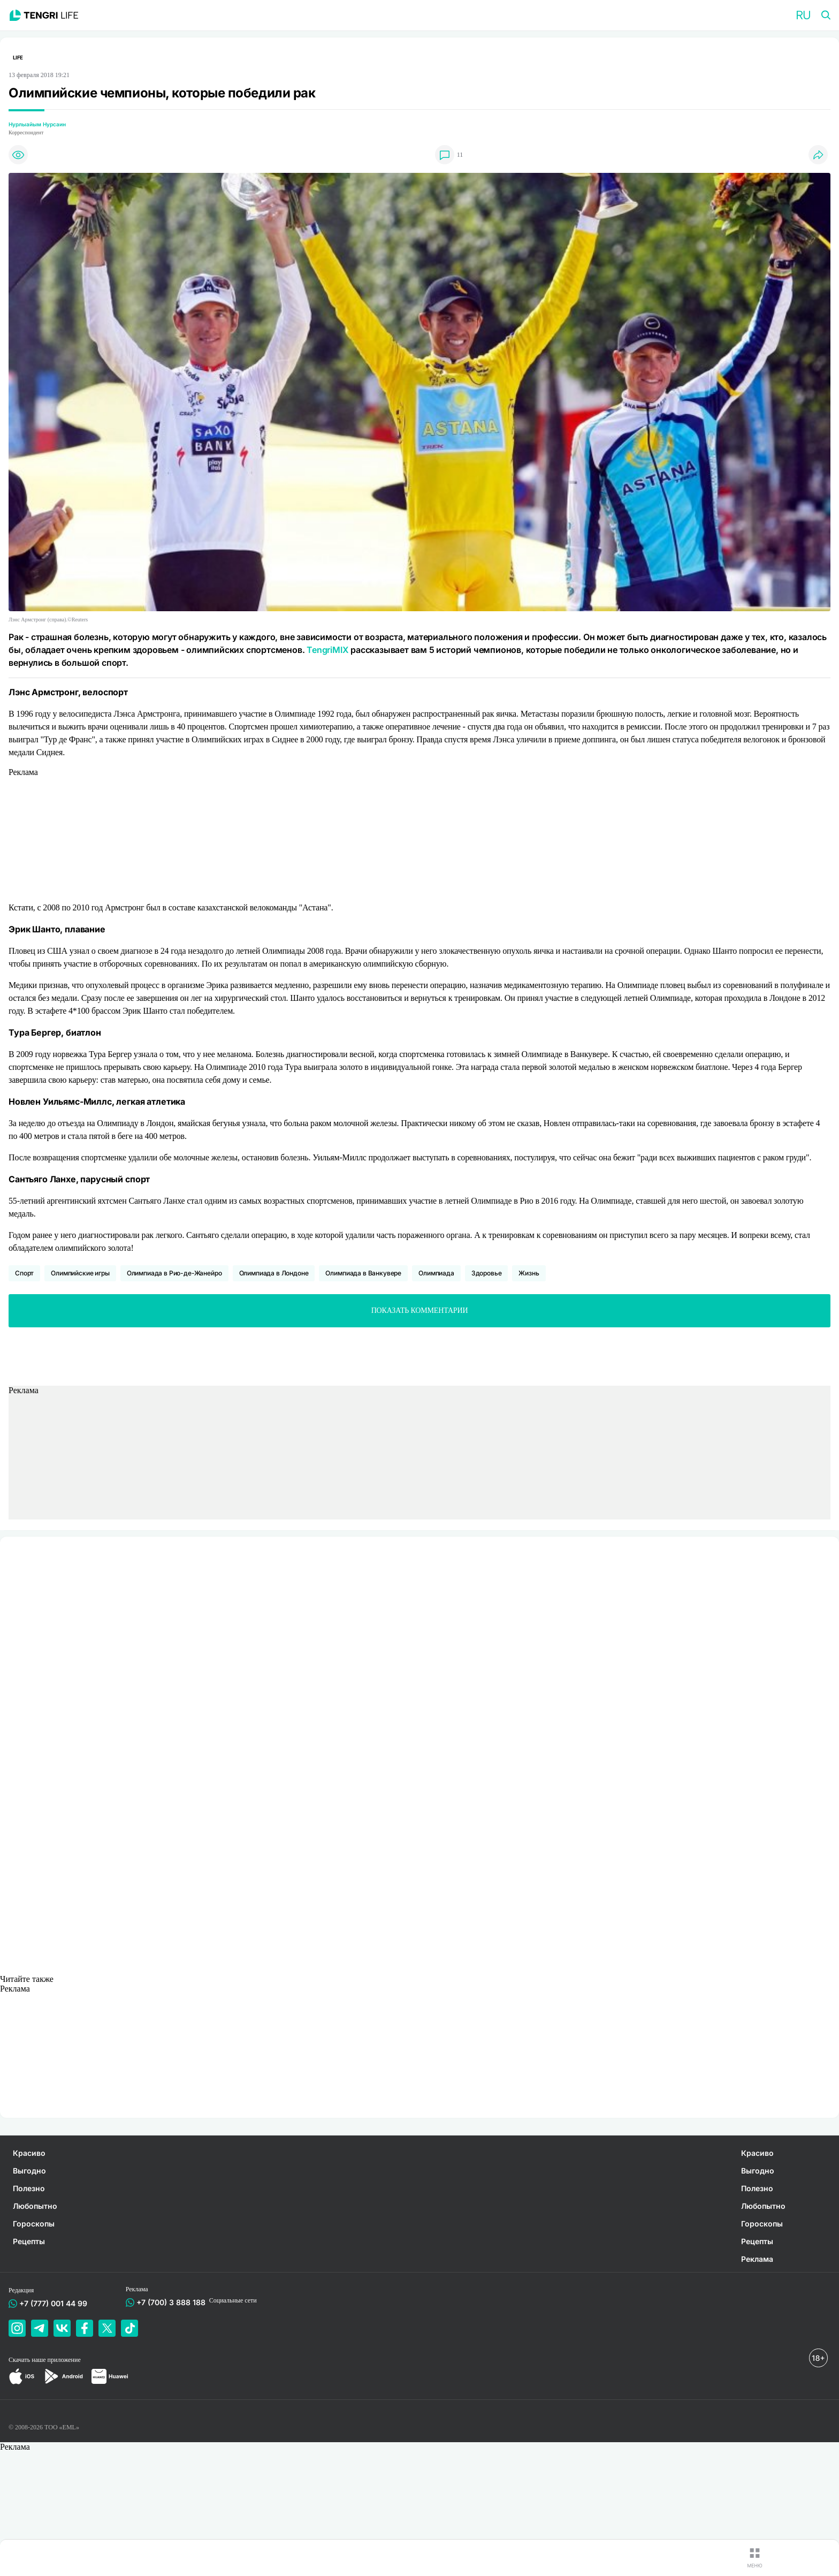 The height and width of the screenshot is (2576, 839). What do you see at coordinates (80, 1273) in the screenshot?
I see `Олимпийские игры` at bounding box center [80, 1273].